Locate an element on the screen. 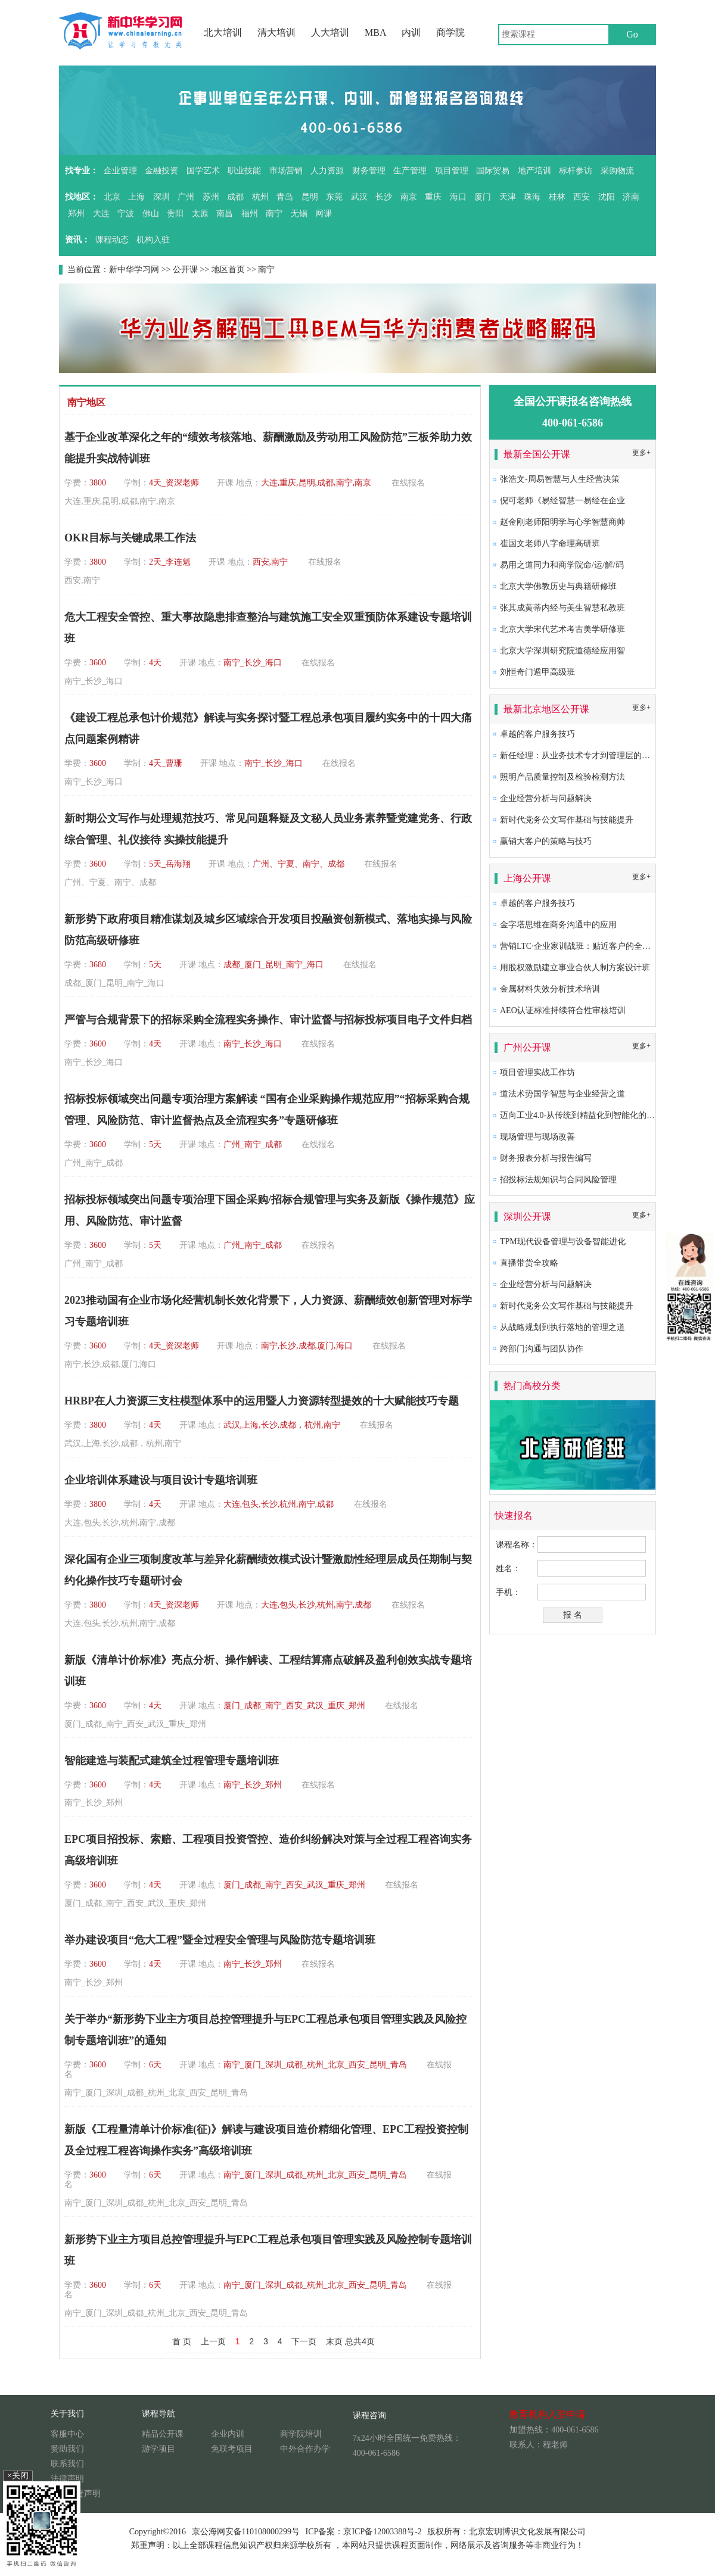  金字塔思维在商务沟通中的应用 is located at coordinates (558, 924).